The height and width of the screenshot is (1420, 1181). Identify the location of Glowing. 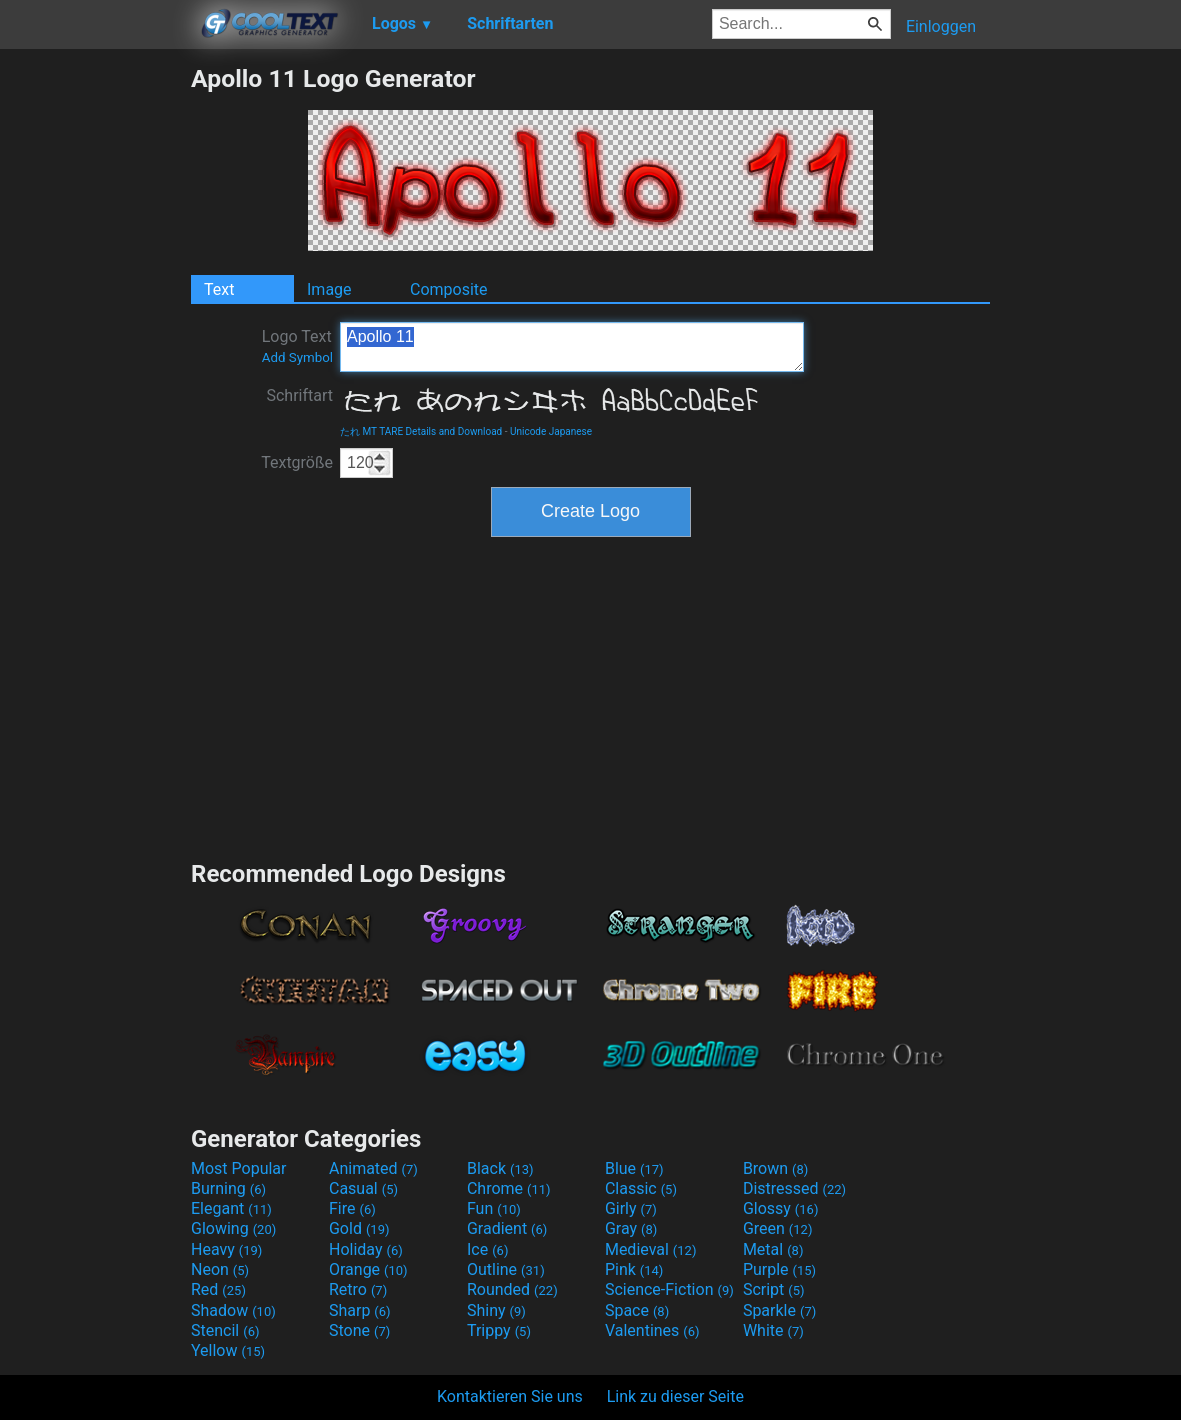
(233, 1228).